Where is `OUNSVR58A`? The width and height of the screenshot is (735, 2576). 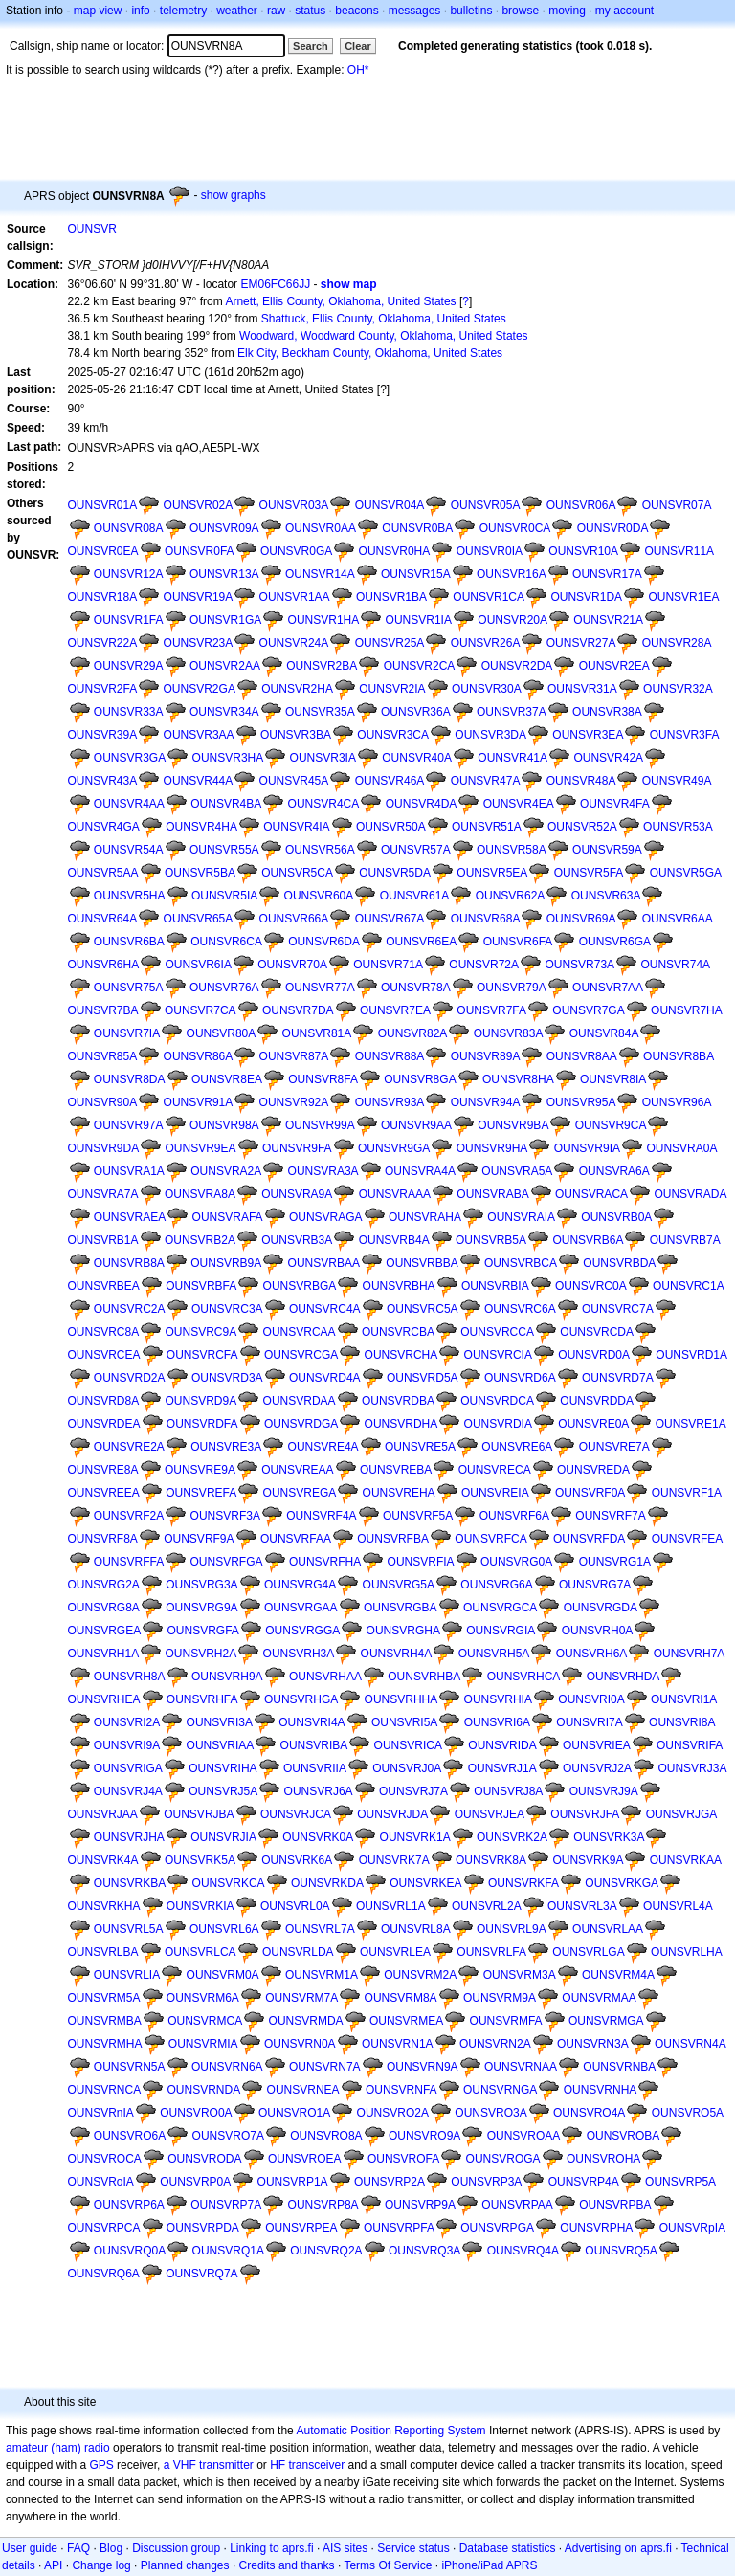
OUNSVR58A is located at coordinates (511, 849).